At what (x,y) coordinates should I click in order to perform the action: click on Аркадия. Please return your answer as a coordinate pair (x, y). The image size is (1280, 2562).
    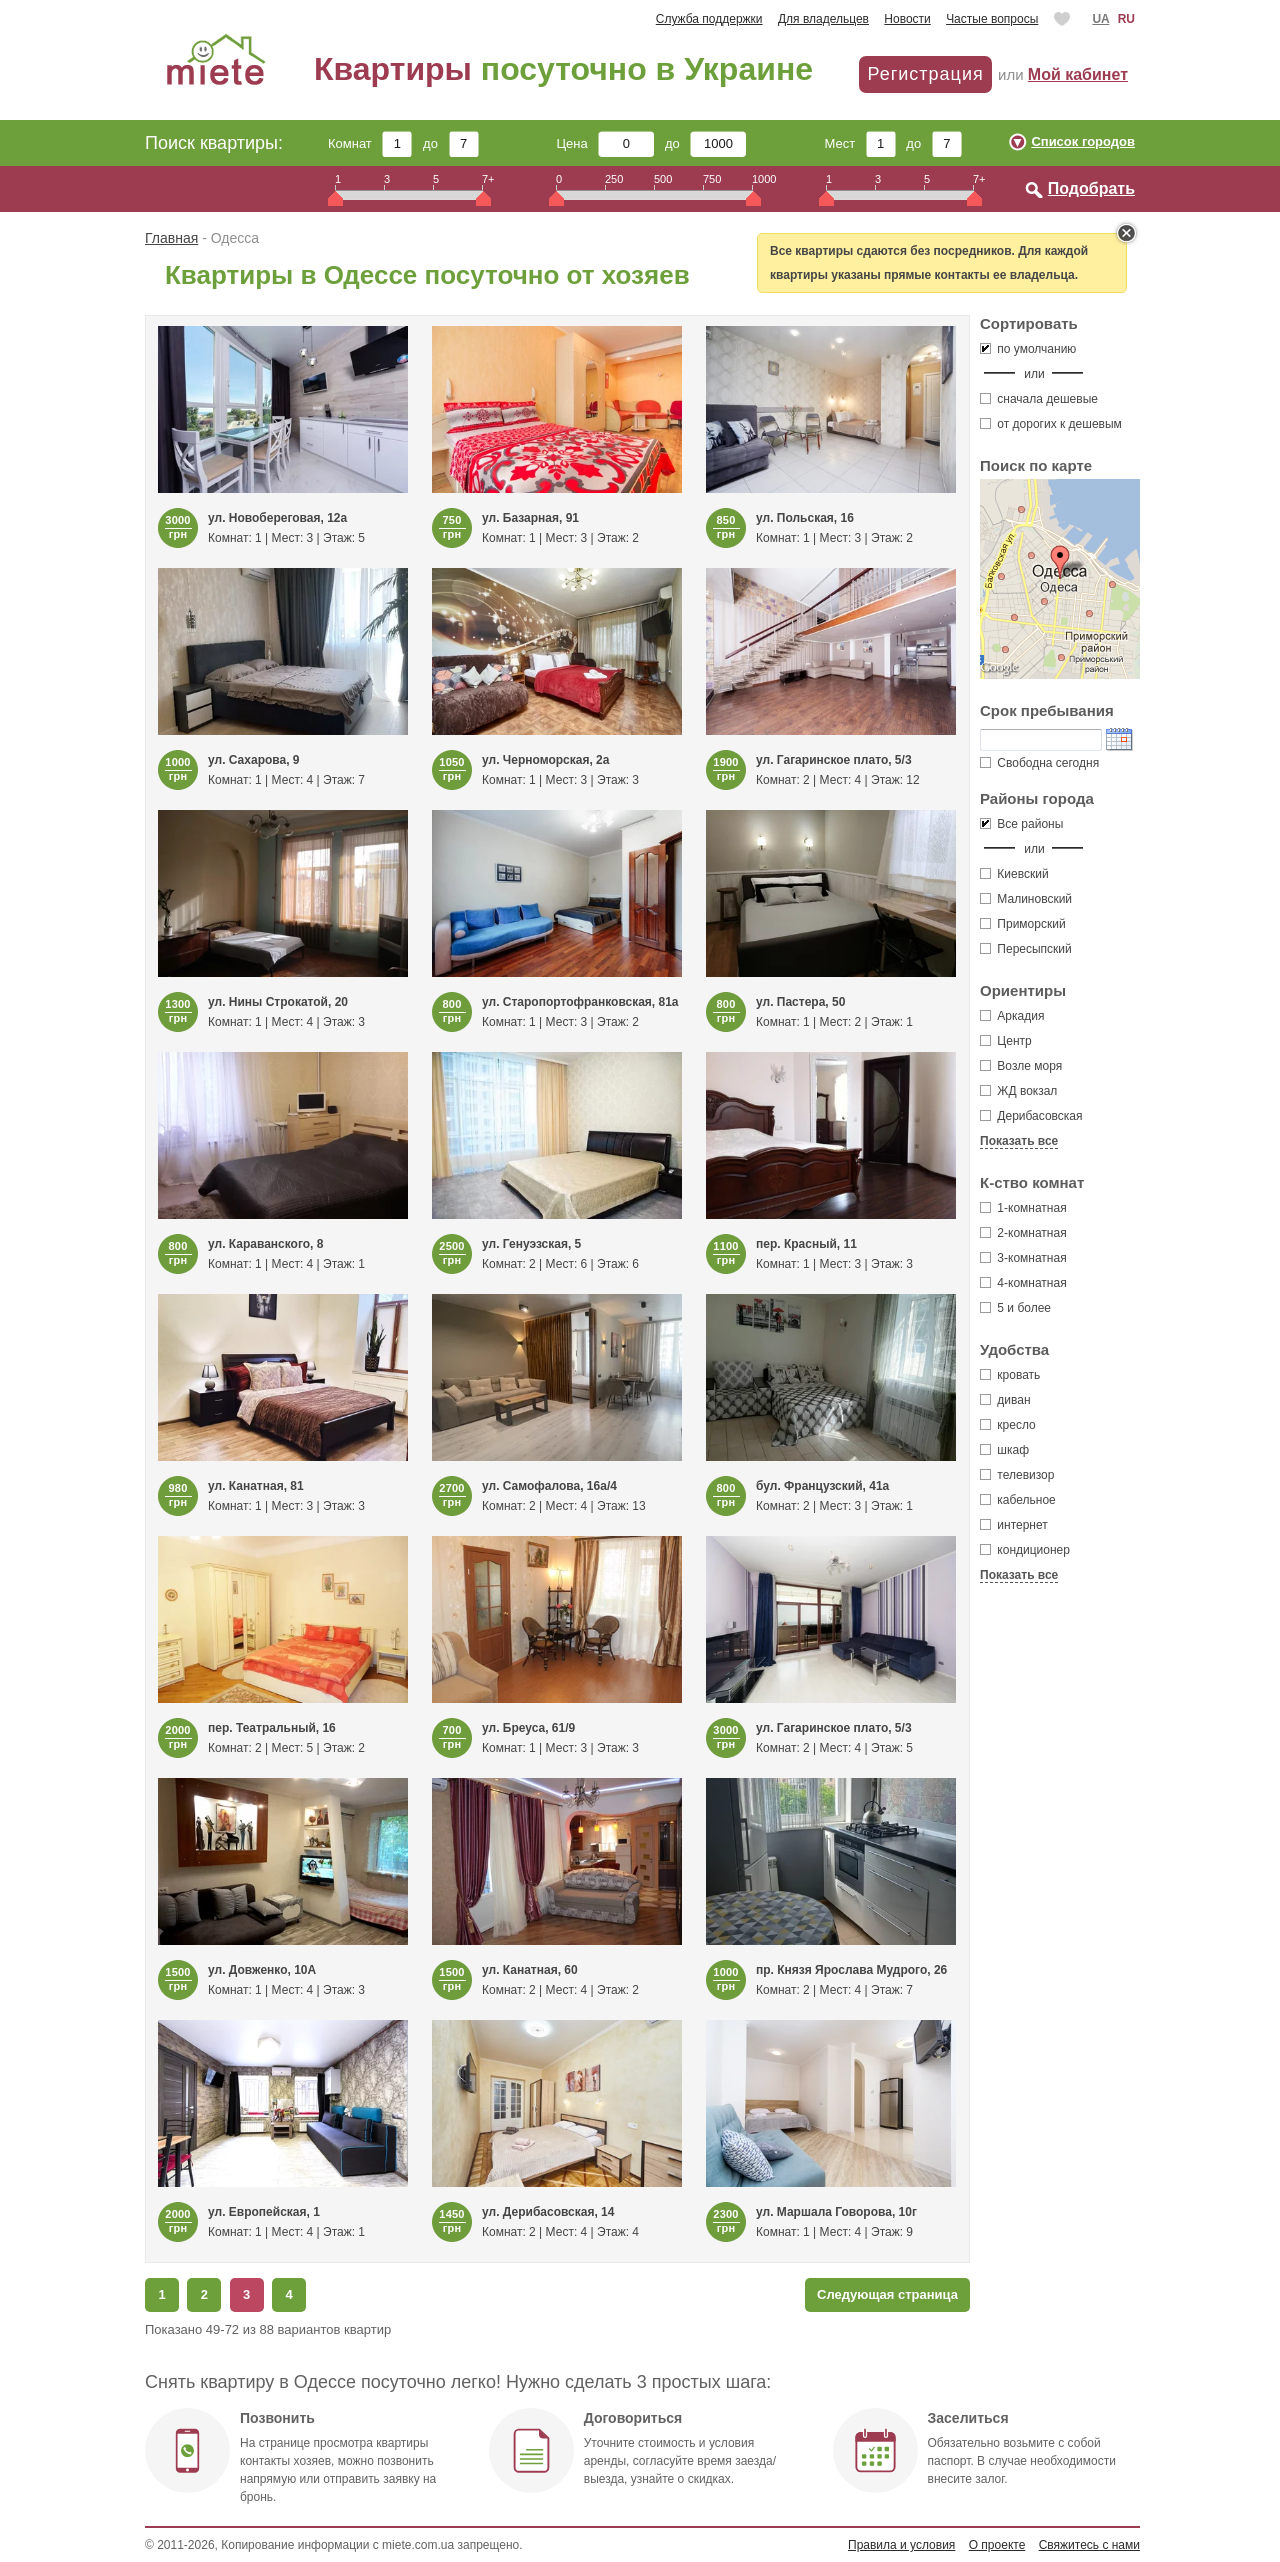
    Looking at the image, I should click on (1020, 1016).